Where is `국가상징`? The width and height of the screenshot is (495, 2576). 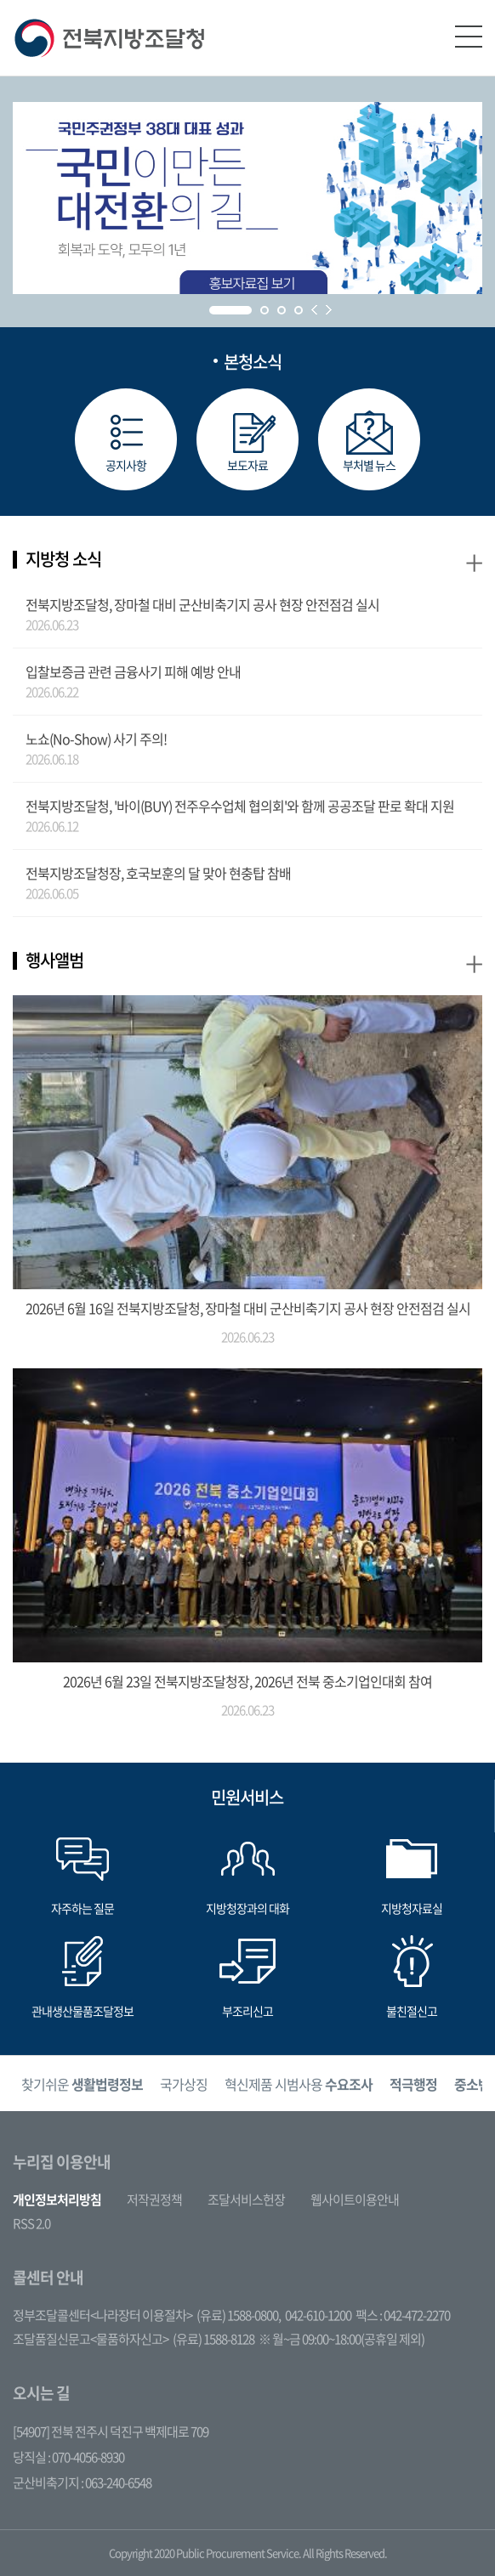
국가상징 is located at coordinates (184, 2084).